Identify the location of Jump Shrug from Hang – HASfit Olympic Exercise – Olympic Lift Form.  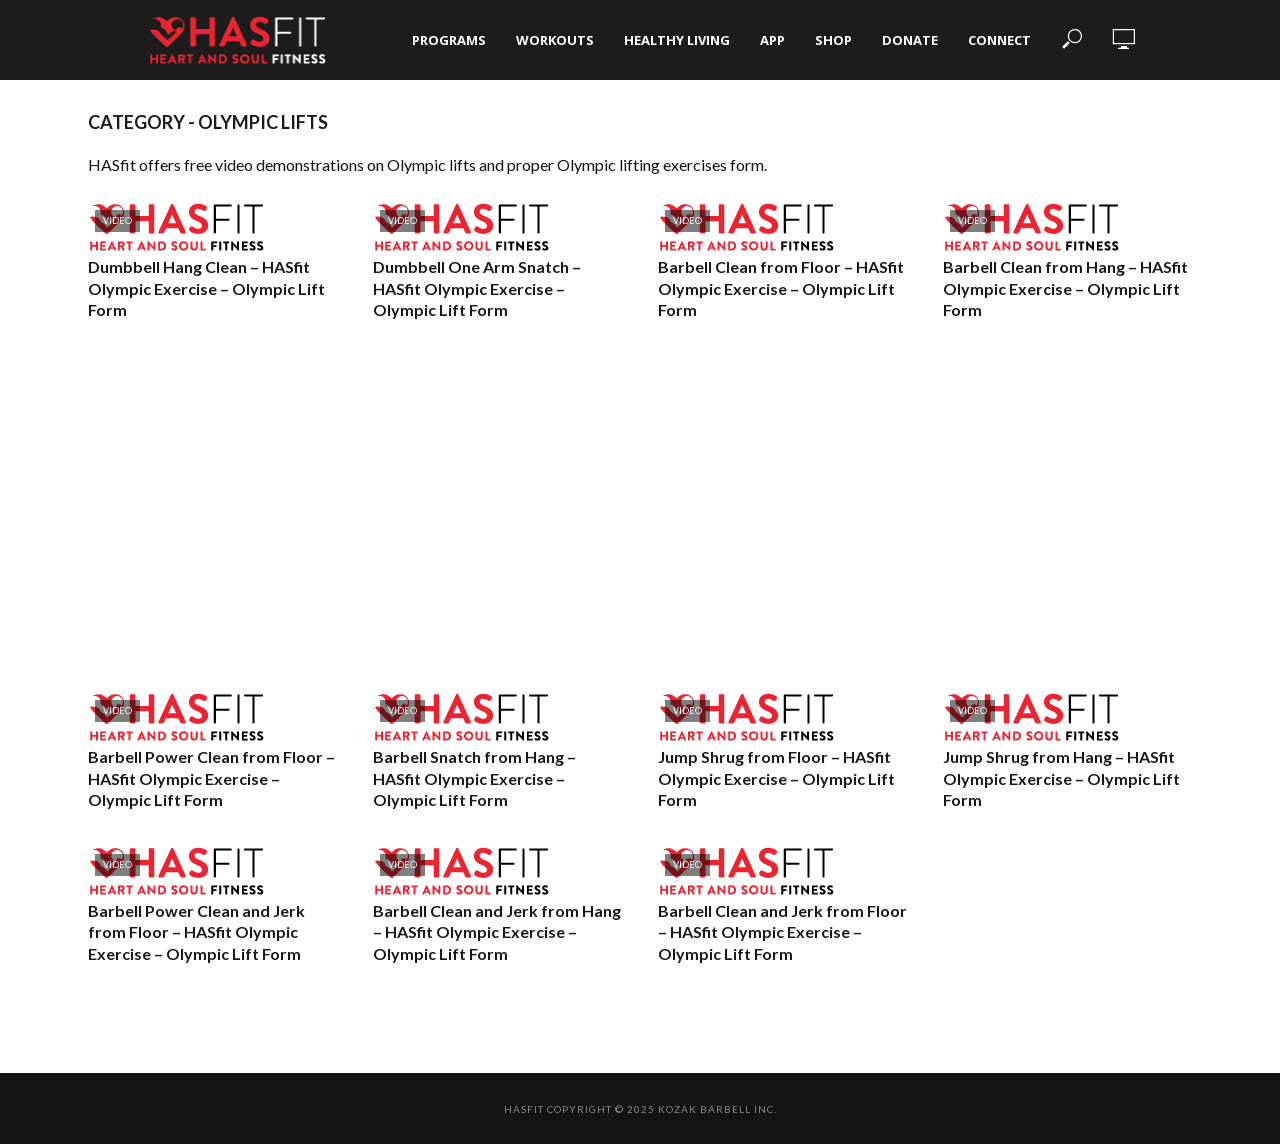
(1061, 778).